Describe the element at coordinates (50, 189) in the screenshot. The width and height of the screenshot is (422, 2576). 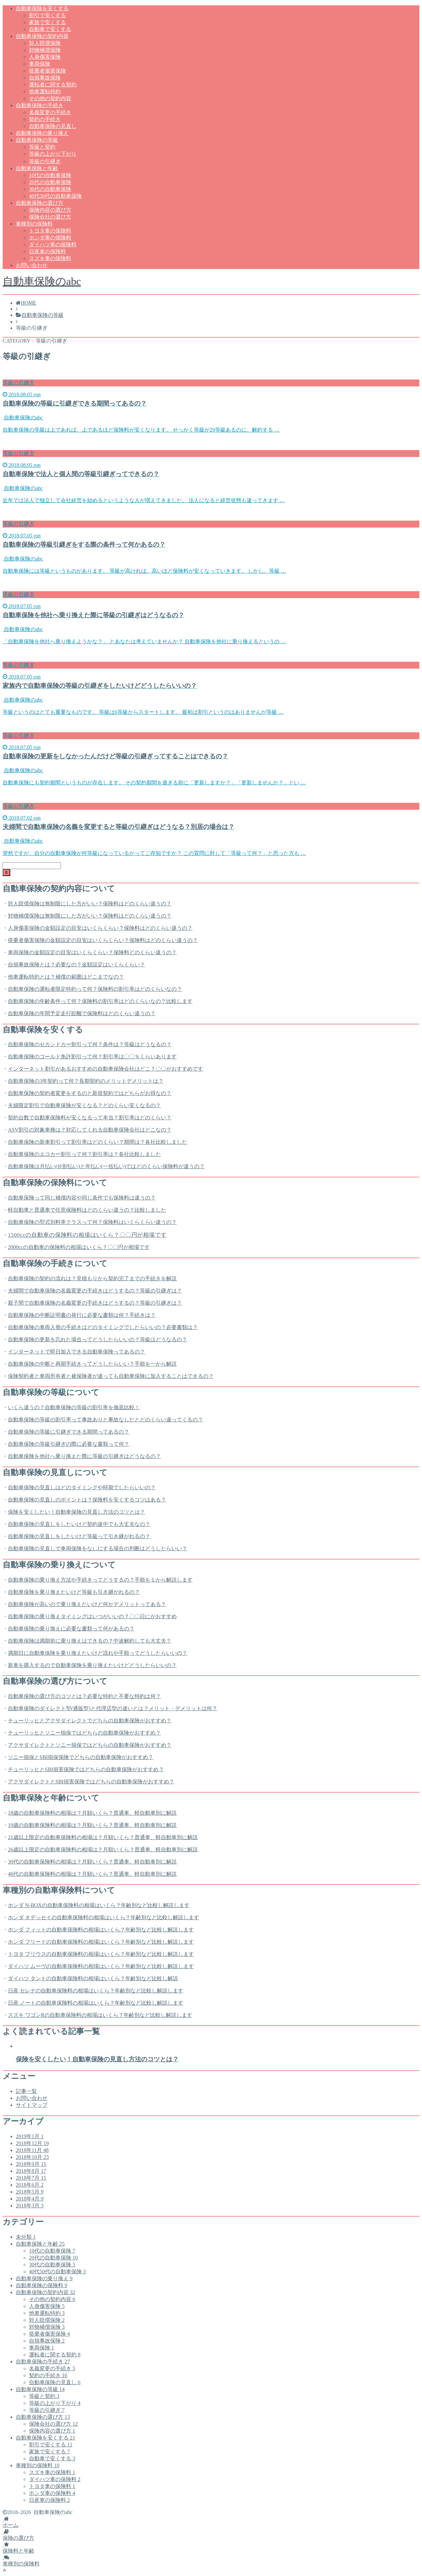
I see `30代の自動車保険` at that location.